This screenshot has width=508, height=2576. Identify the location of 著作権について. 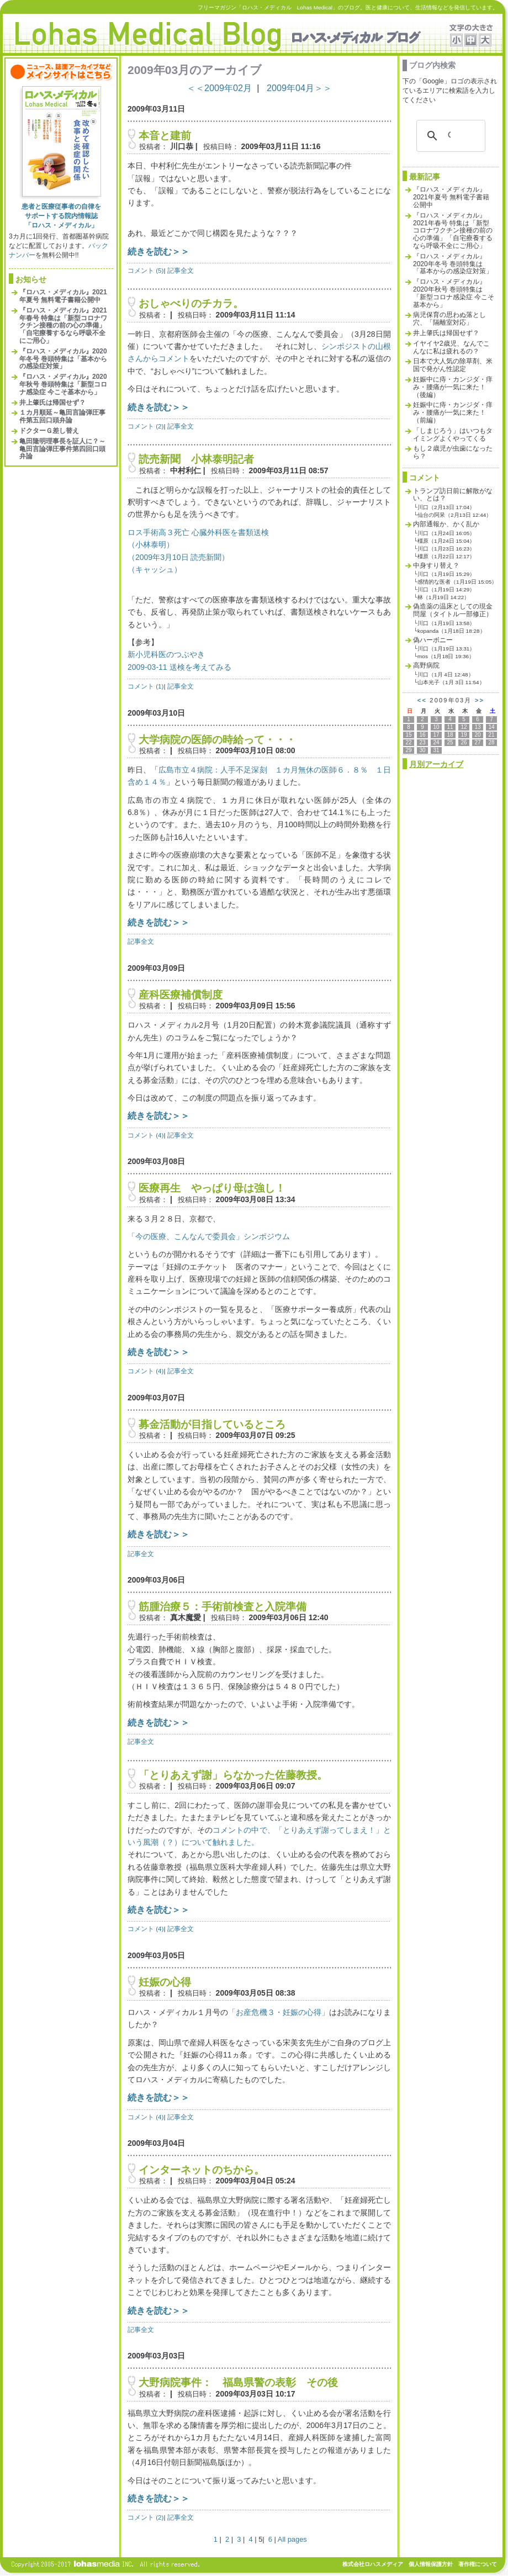
(477, 2564).